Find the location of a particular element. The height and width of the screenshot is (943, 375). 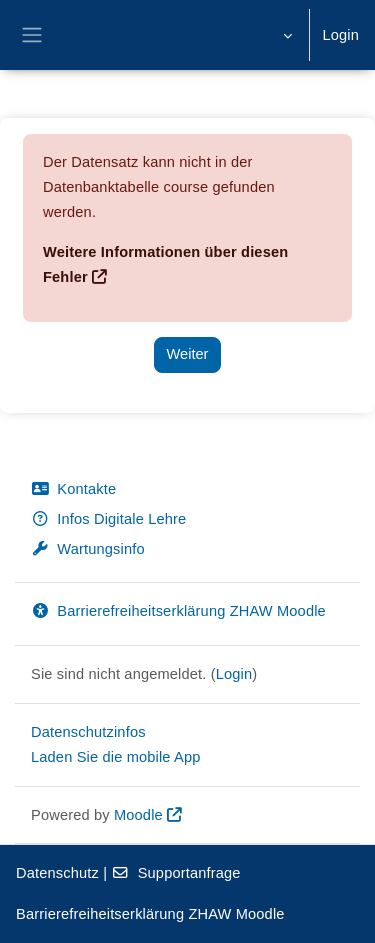

Datenschutzinfos is located at coordinates (88, 732).